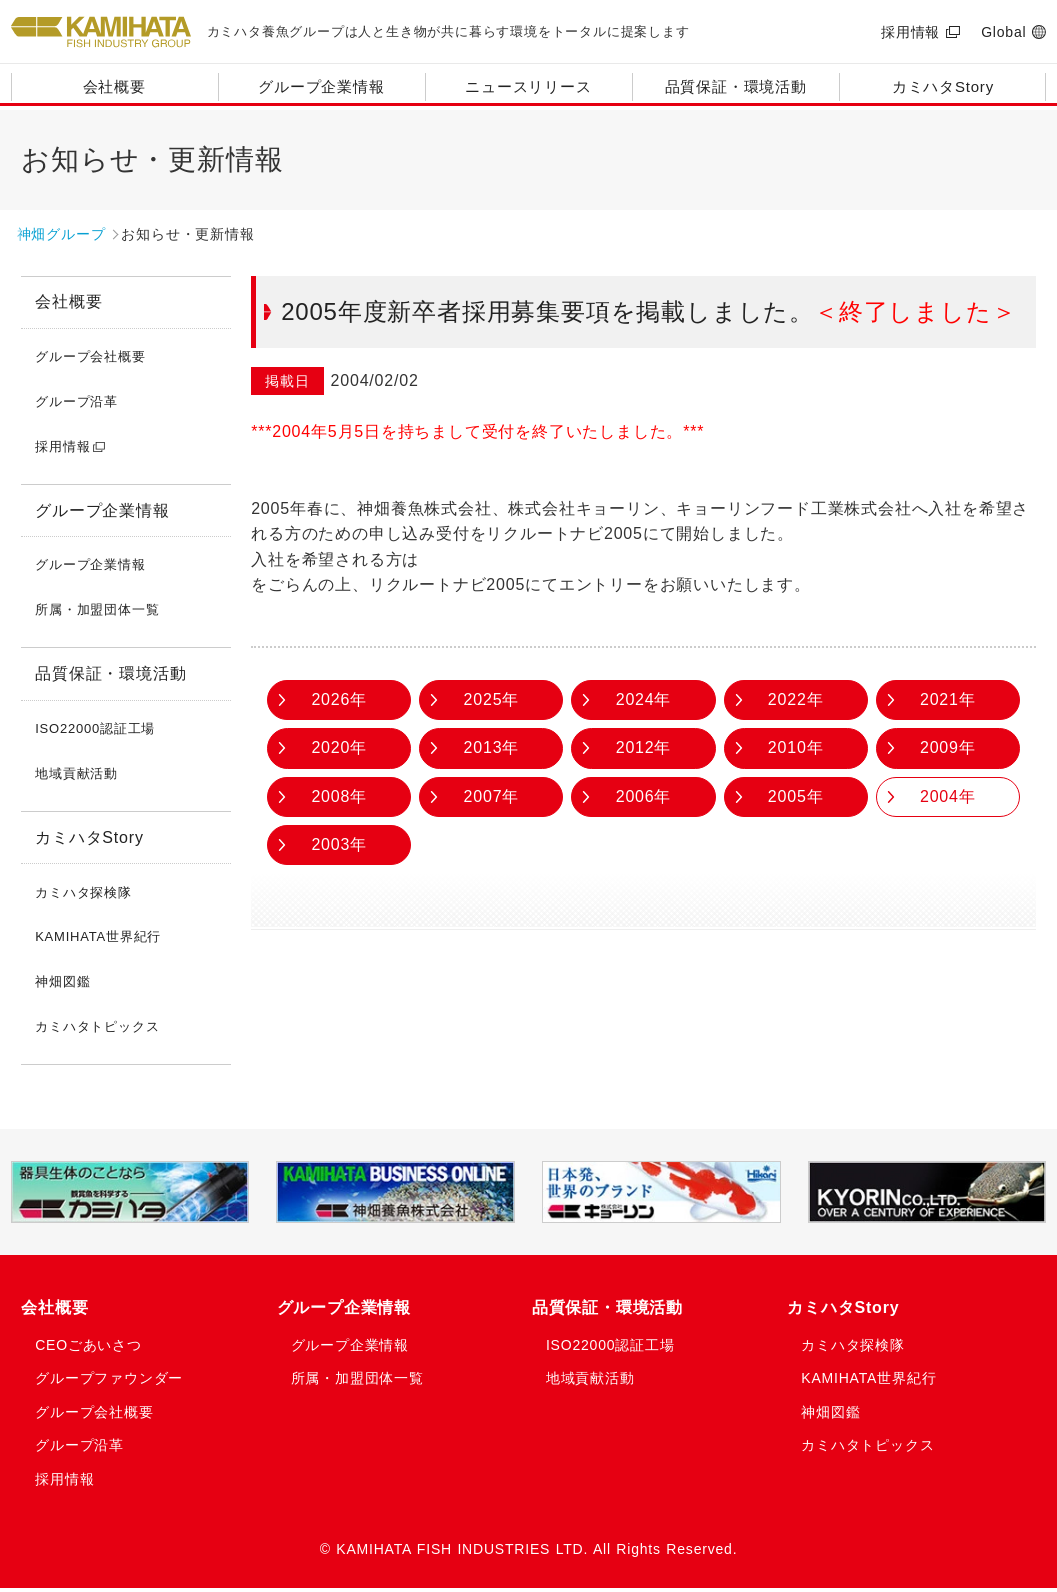 This screenshot has width=1057, height=1592. What do you see at coordinates (796, 796) in the screenshot?
I see `2005年` at bounding box center [796, 796].